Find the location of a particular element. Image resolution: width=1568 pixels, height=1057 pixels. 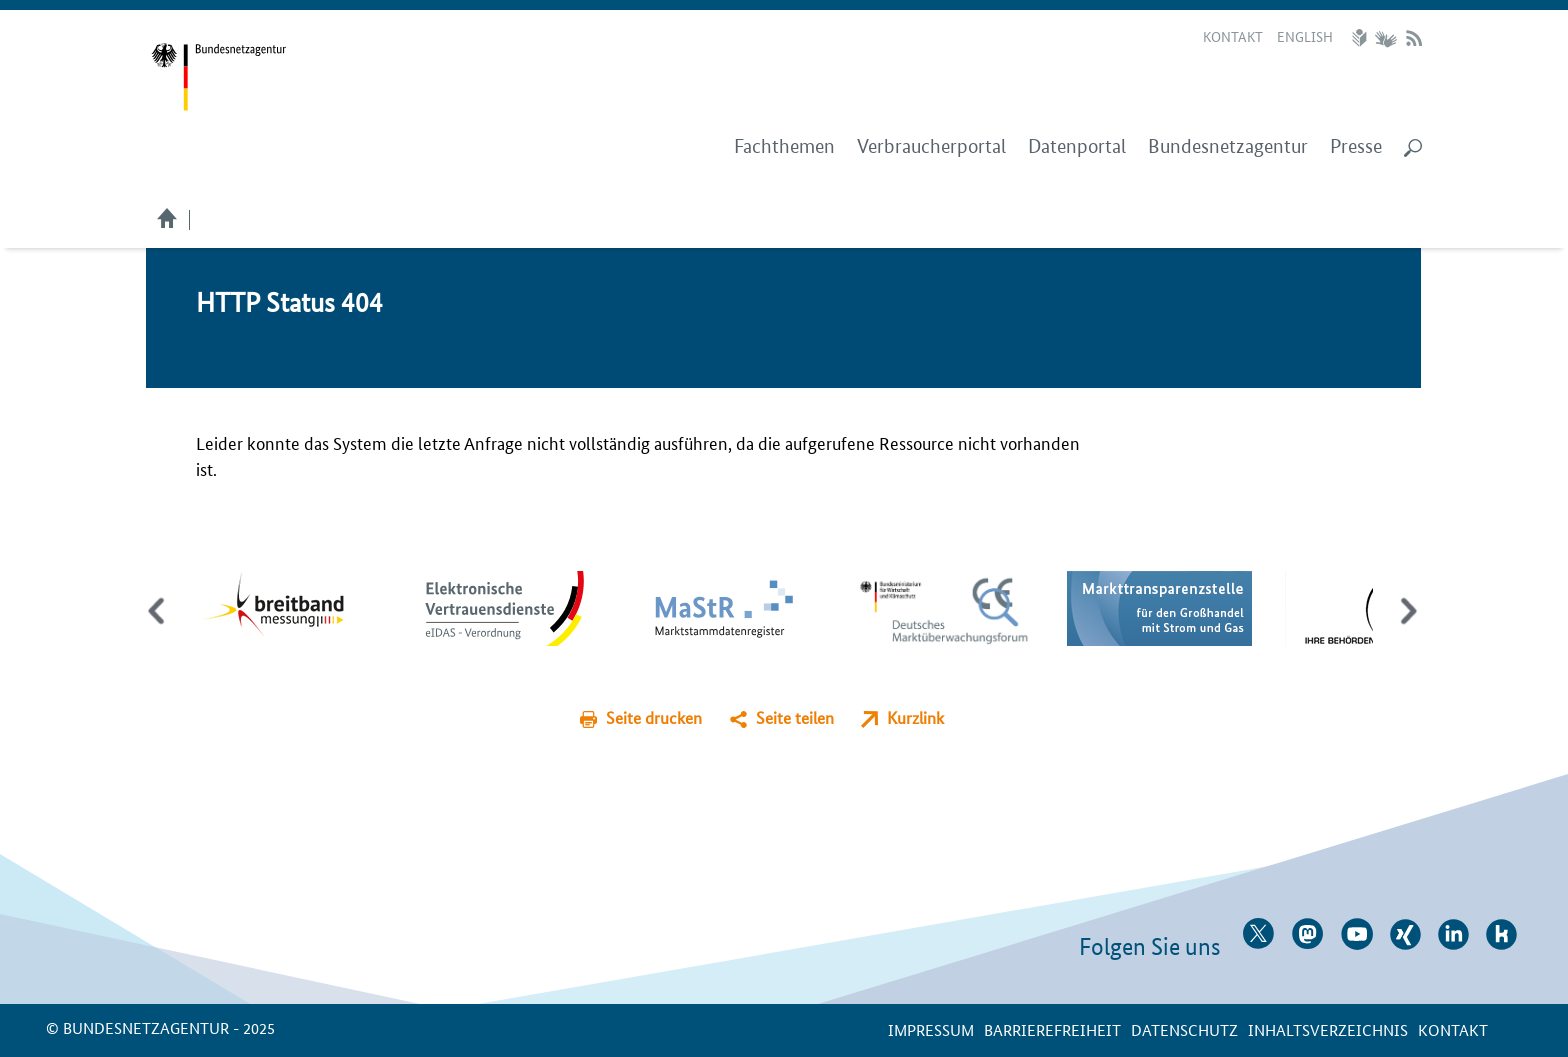

Impressum is located at coordinates (931, 1029).